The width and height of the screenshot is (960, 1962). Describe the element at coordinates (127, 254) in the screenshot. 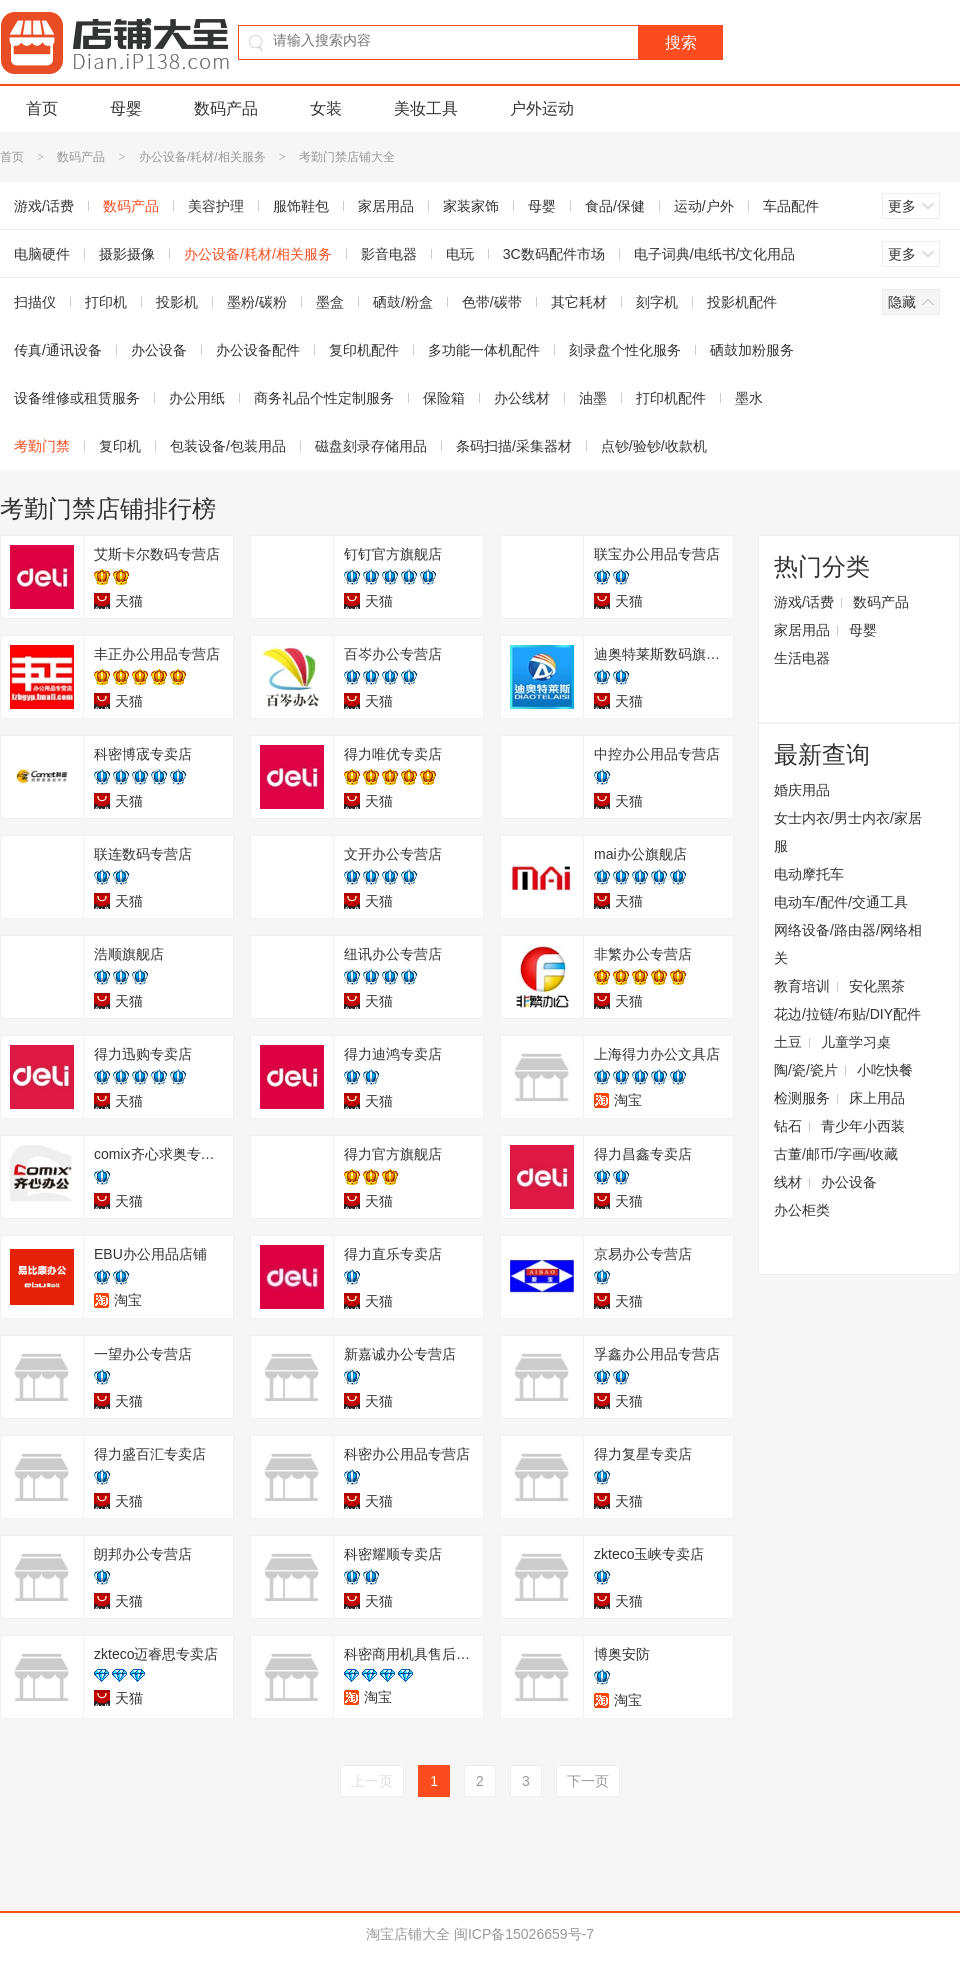

I see `摄影摄像` at that location.